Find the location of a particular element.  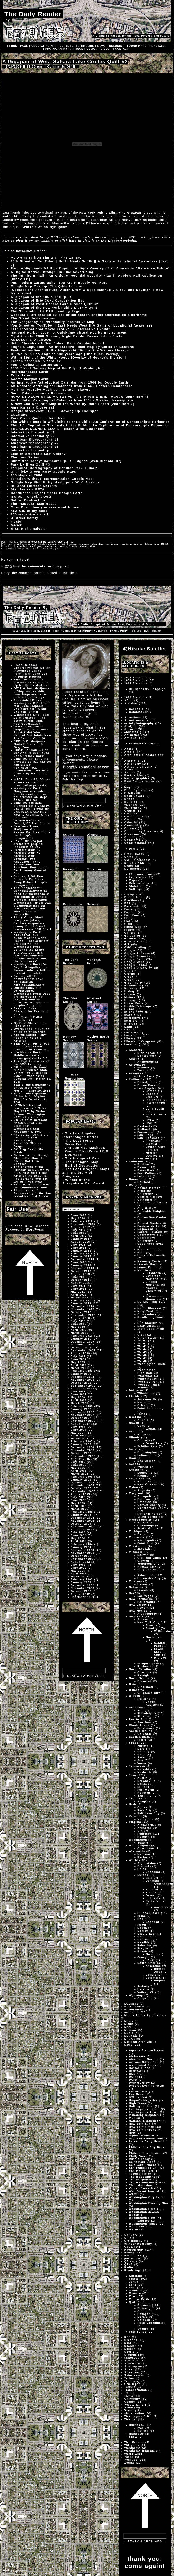

An Updated Astrological Calendar from 1544 - Eastern Hemisphere is located at coordinates (72, 386).